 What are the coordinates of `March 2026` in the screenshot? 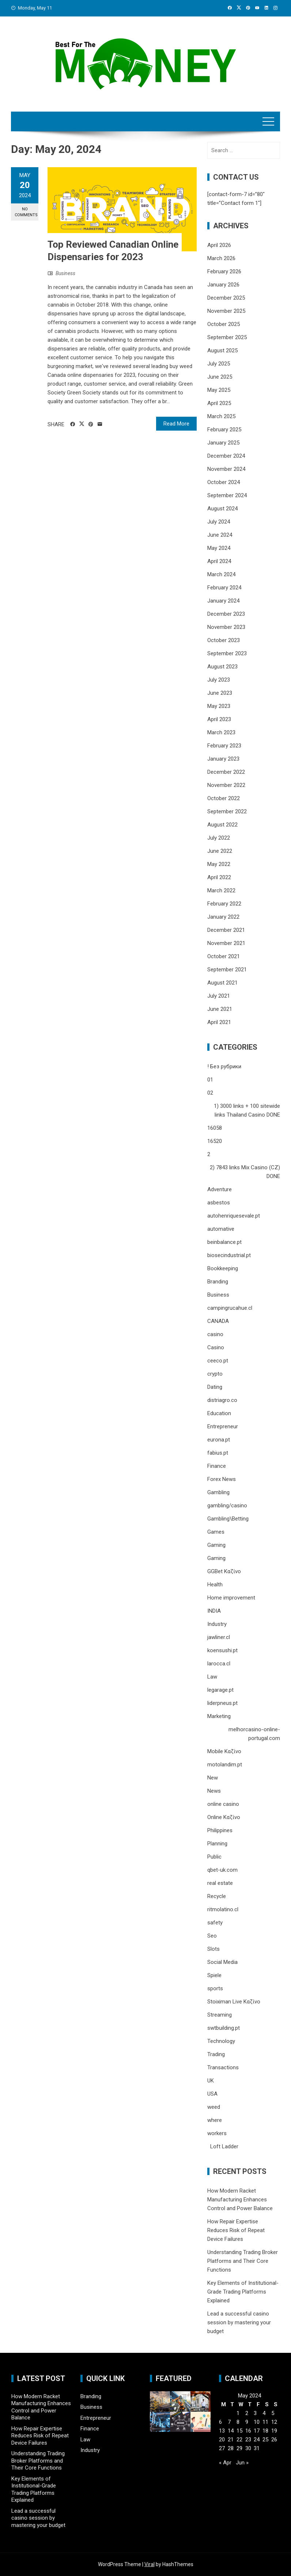 It's located at (221, 258).